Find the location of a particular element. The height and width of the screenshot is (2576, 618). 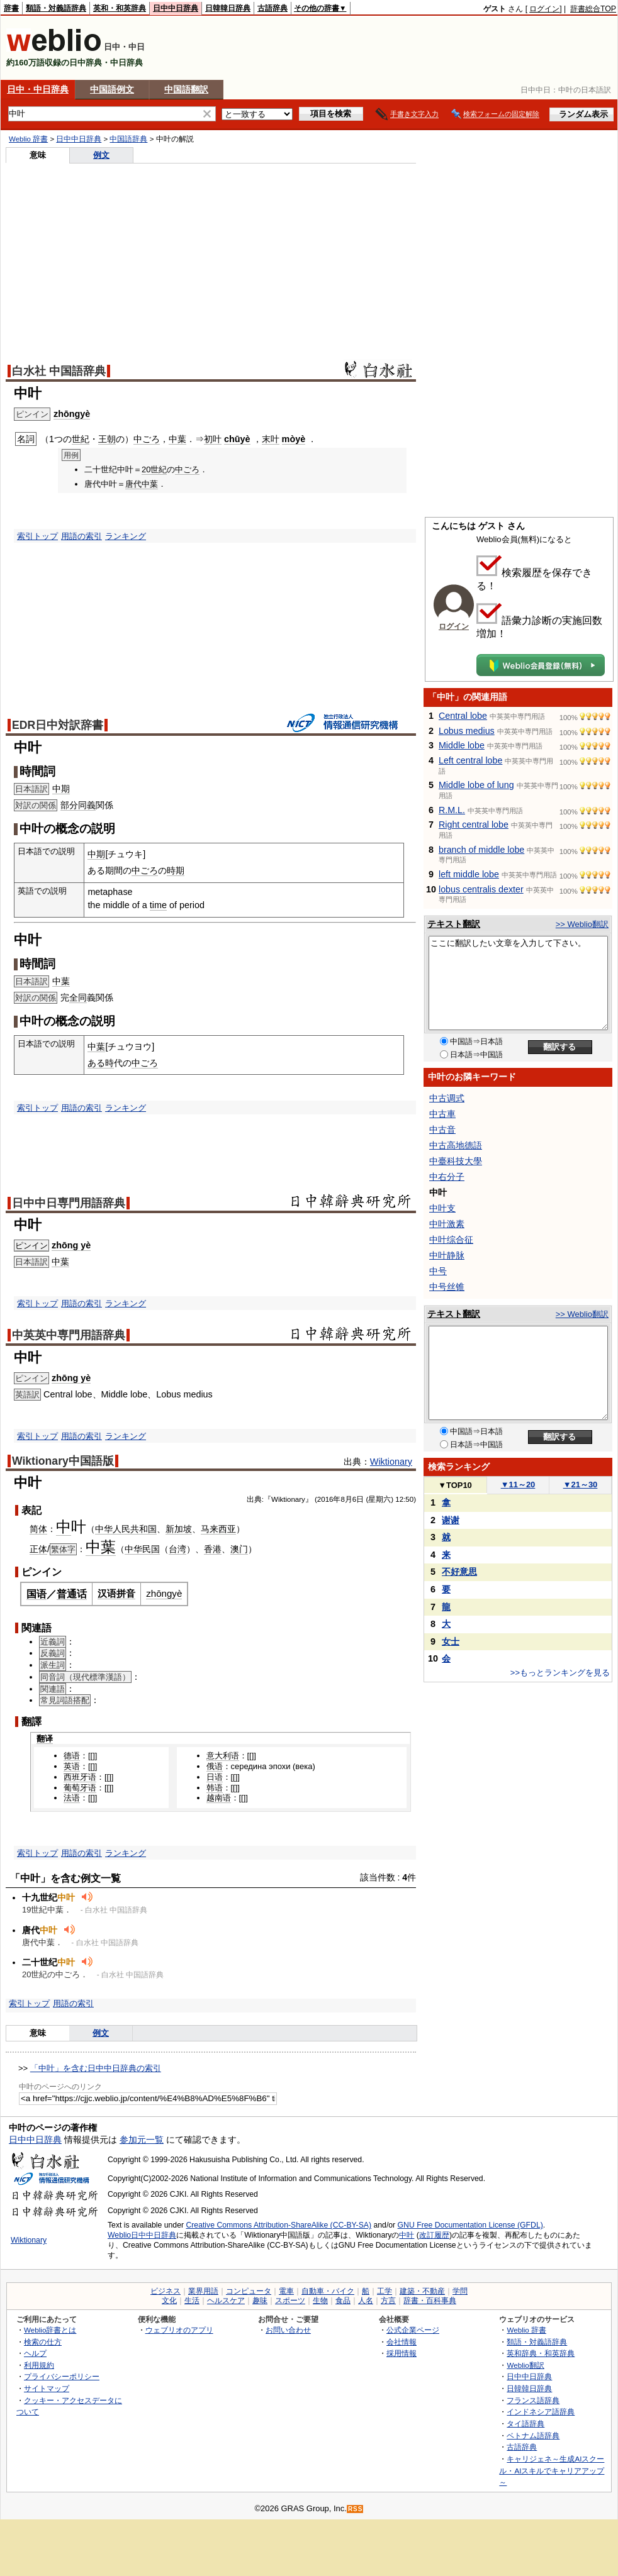

生物 is located at coordinates (320, 2300).